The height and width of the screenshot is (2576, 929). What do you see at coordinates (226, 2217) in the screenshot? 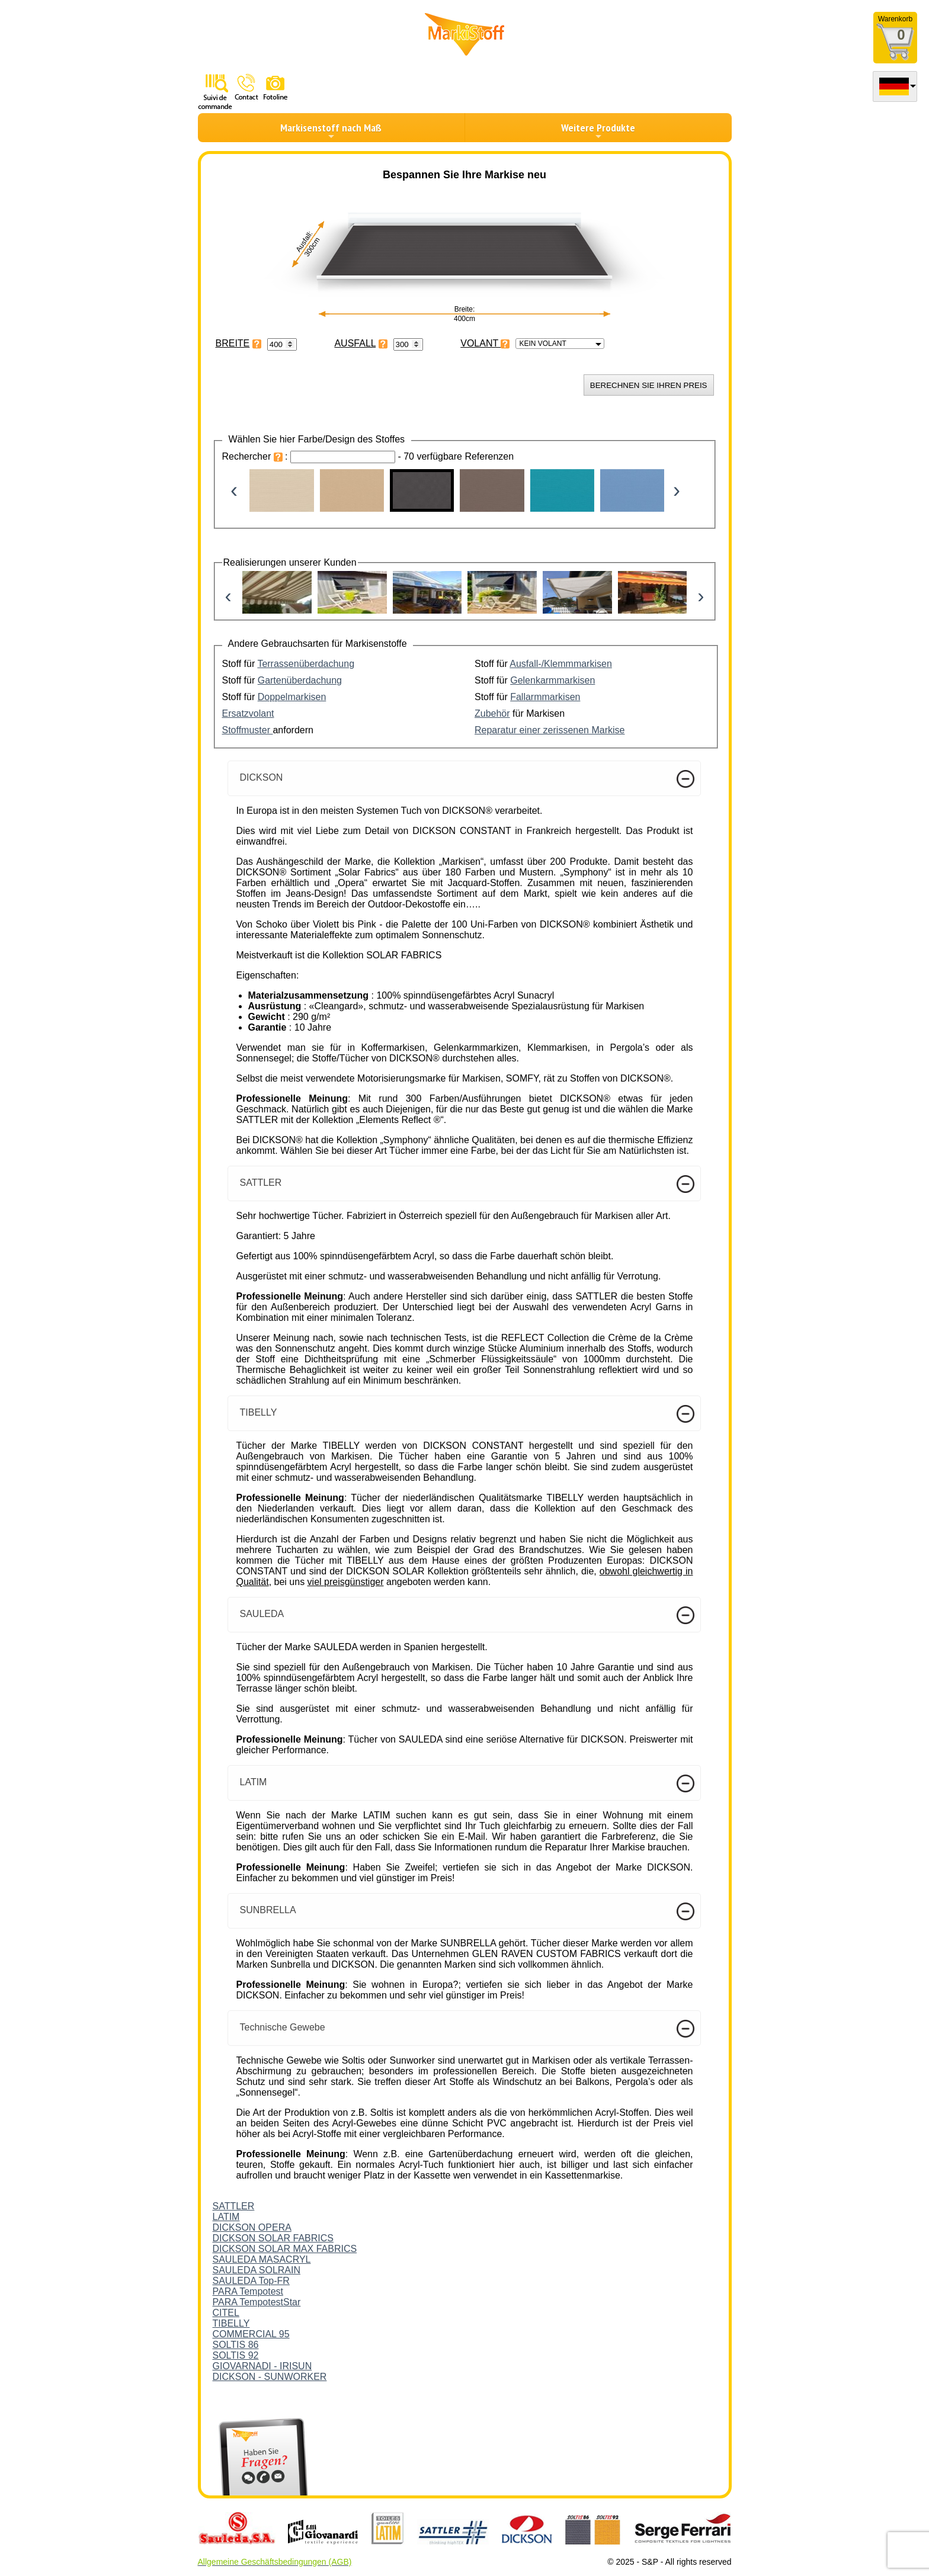
I see `LATIM` at bounding box center [226, 2217].